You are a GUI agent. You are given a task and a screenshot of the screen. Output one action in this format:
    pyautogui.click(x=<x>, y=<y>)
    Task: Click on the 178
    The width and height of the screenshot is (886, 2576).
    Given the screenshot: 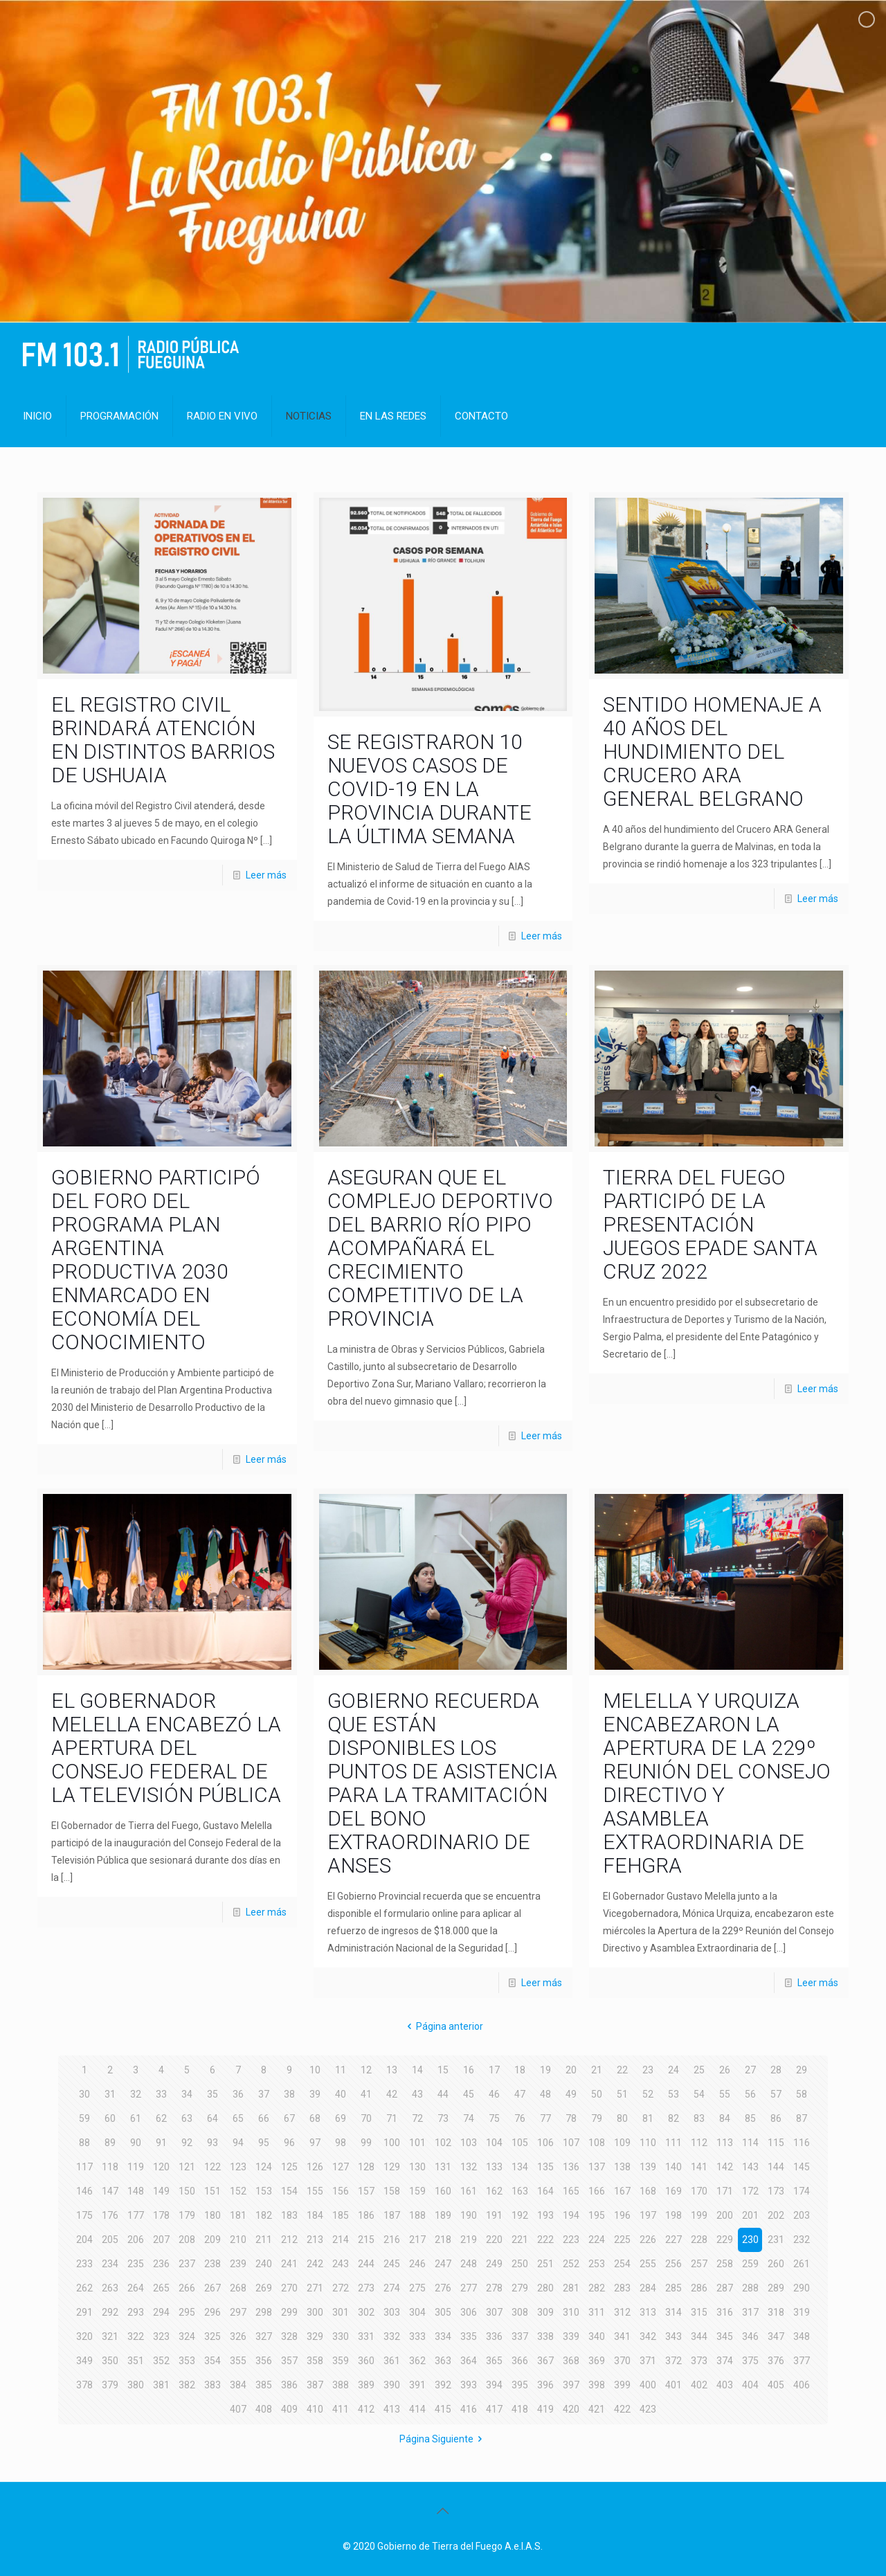 What is the action you would take?
    pyautogui.click(x=161, y=2215)
    